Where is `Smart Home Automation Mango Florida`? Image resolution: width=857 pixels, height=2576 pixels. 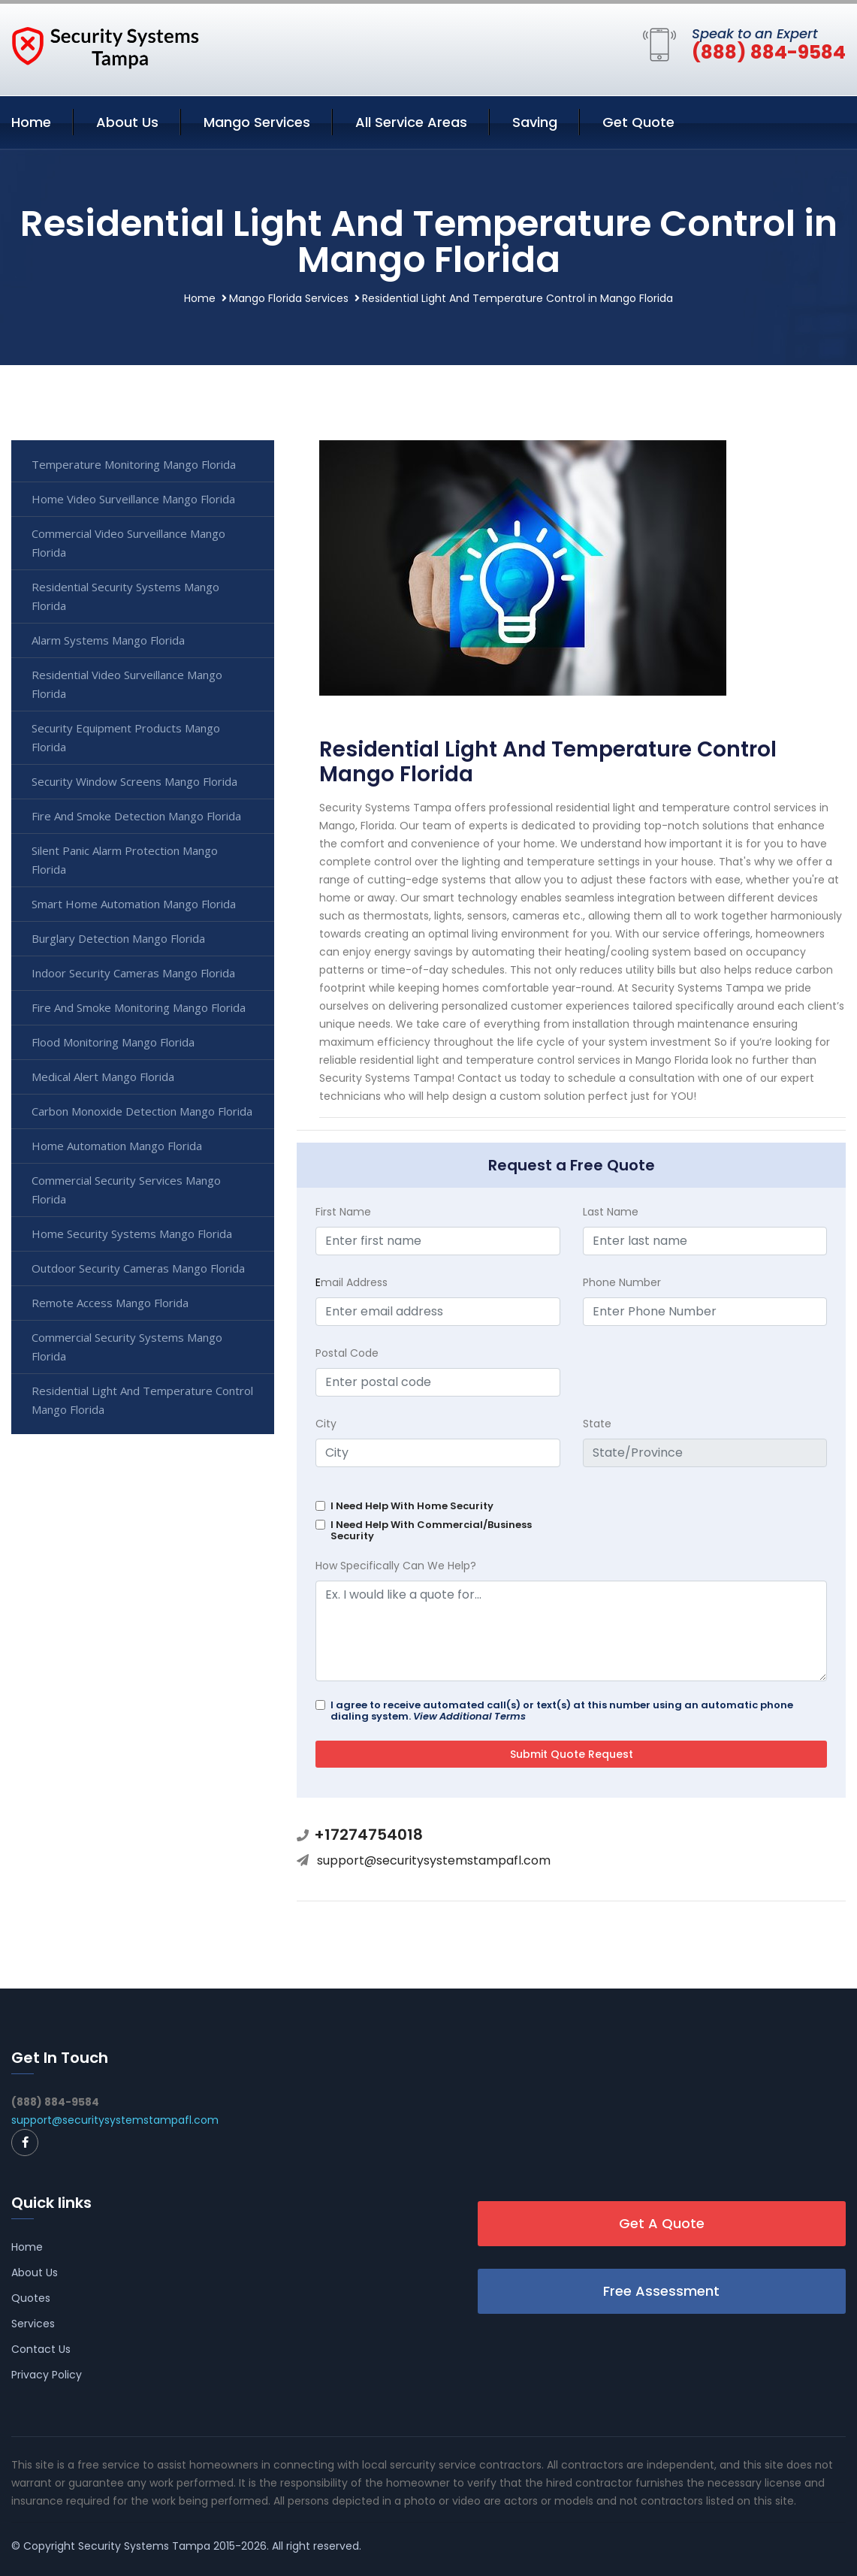
Smart Home Automation Mango Florida is located at coordinates (134, 903).